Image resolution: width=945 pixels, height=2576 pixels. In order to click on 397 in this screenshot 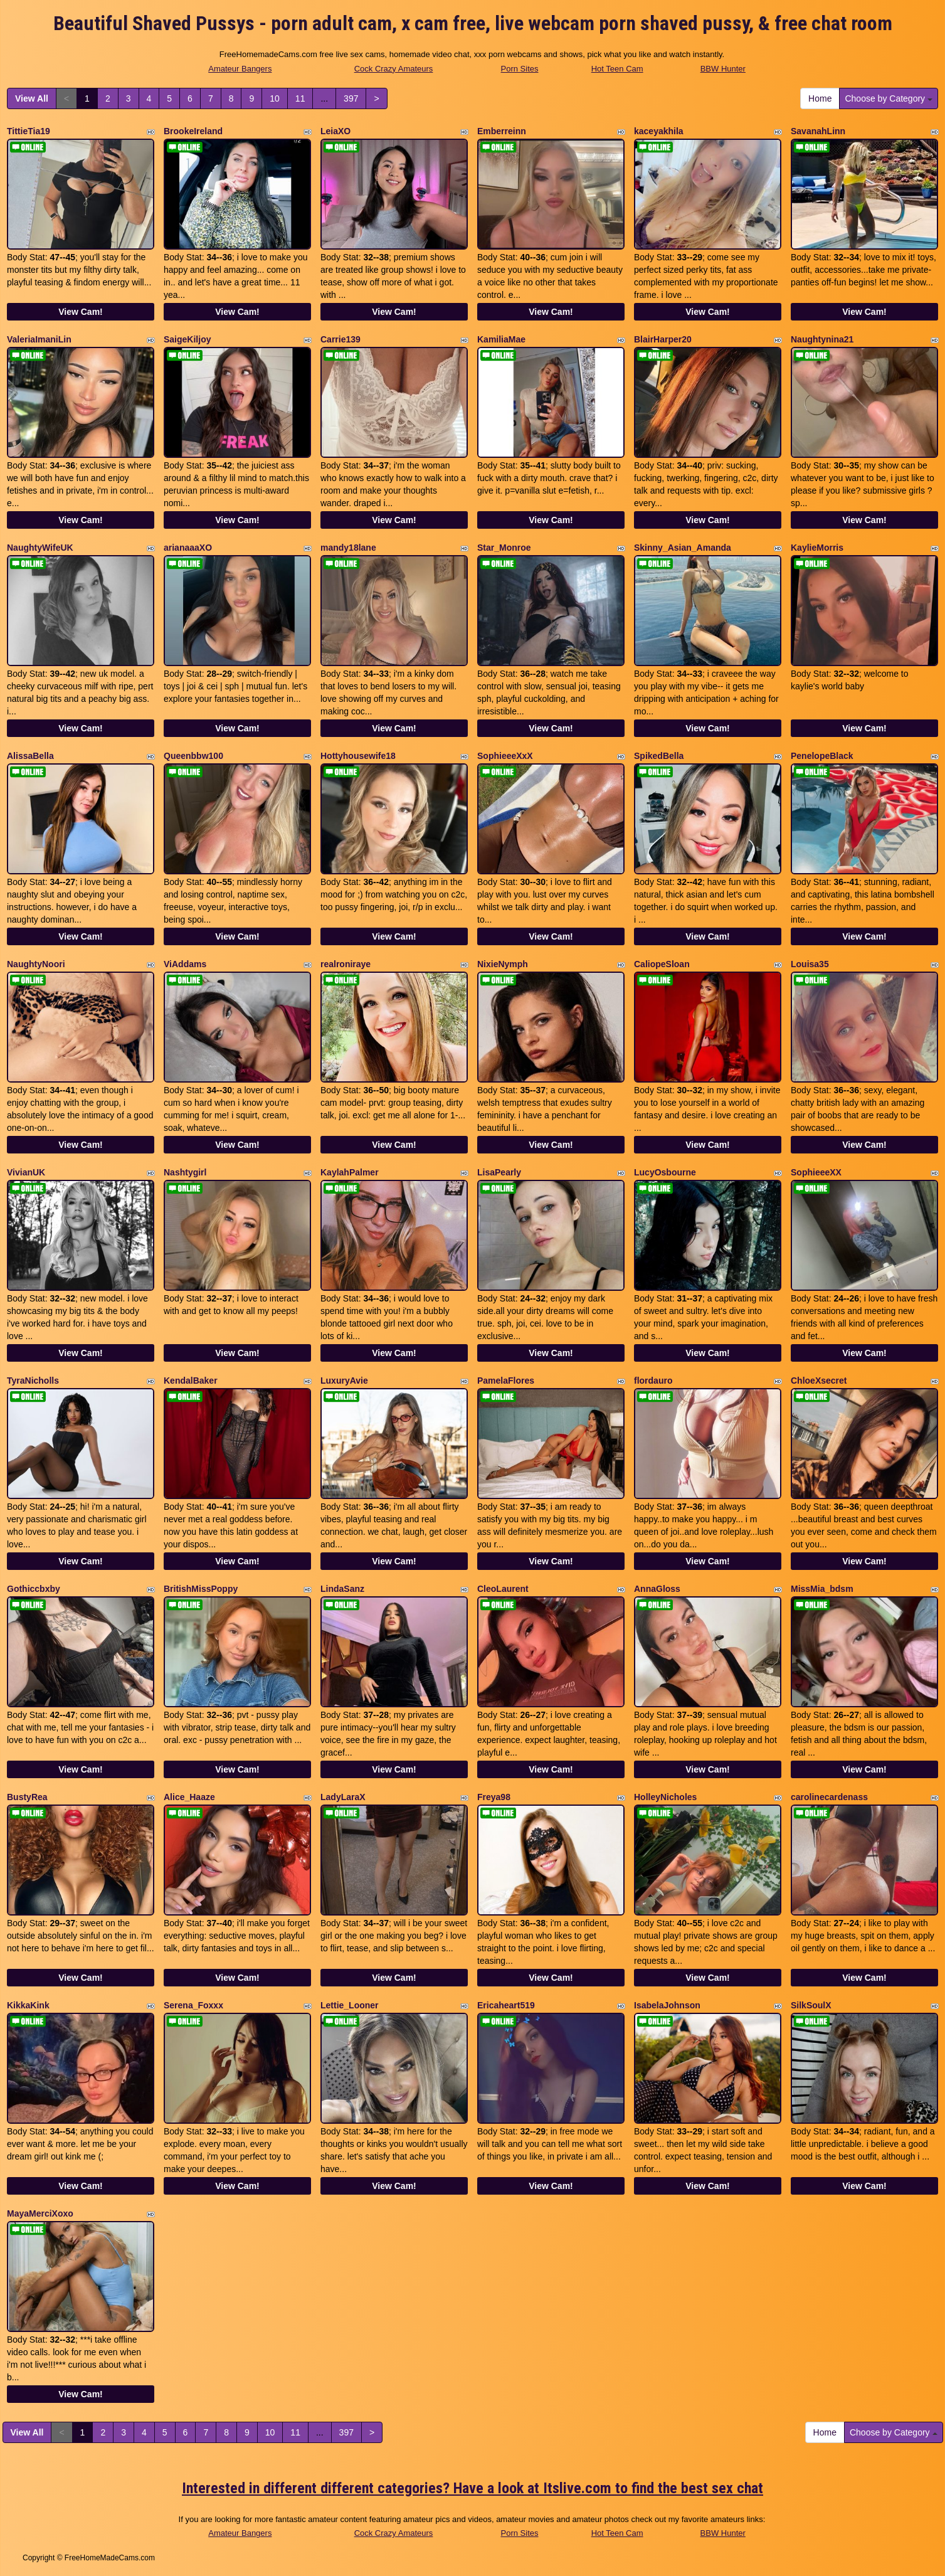, I will do `click(351, 98)`.